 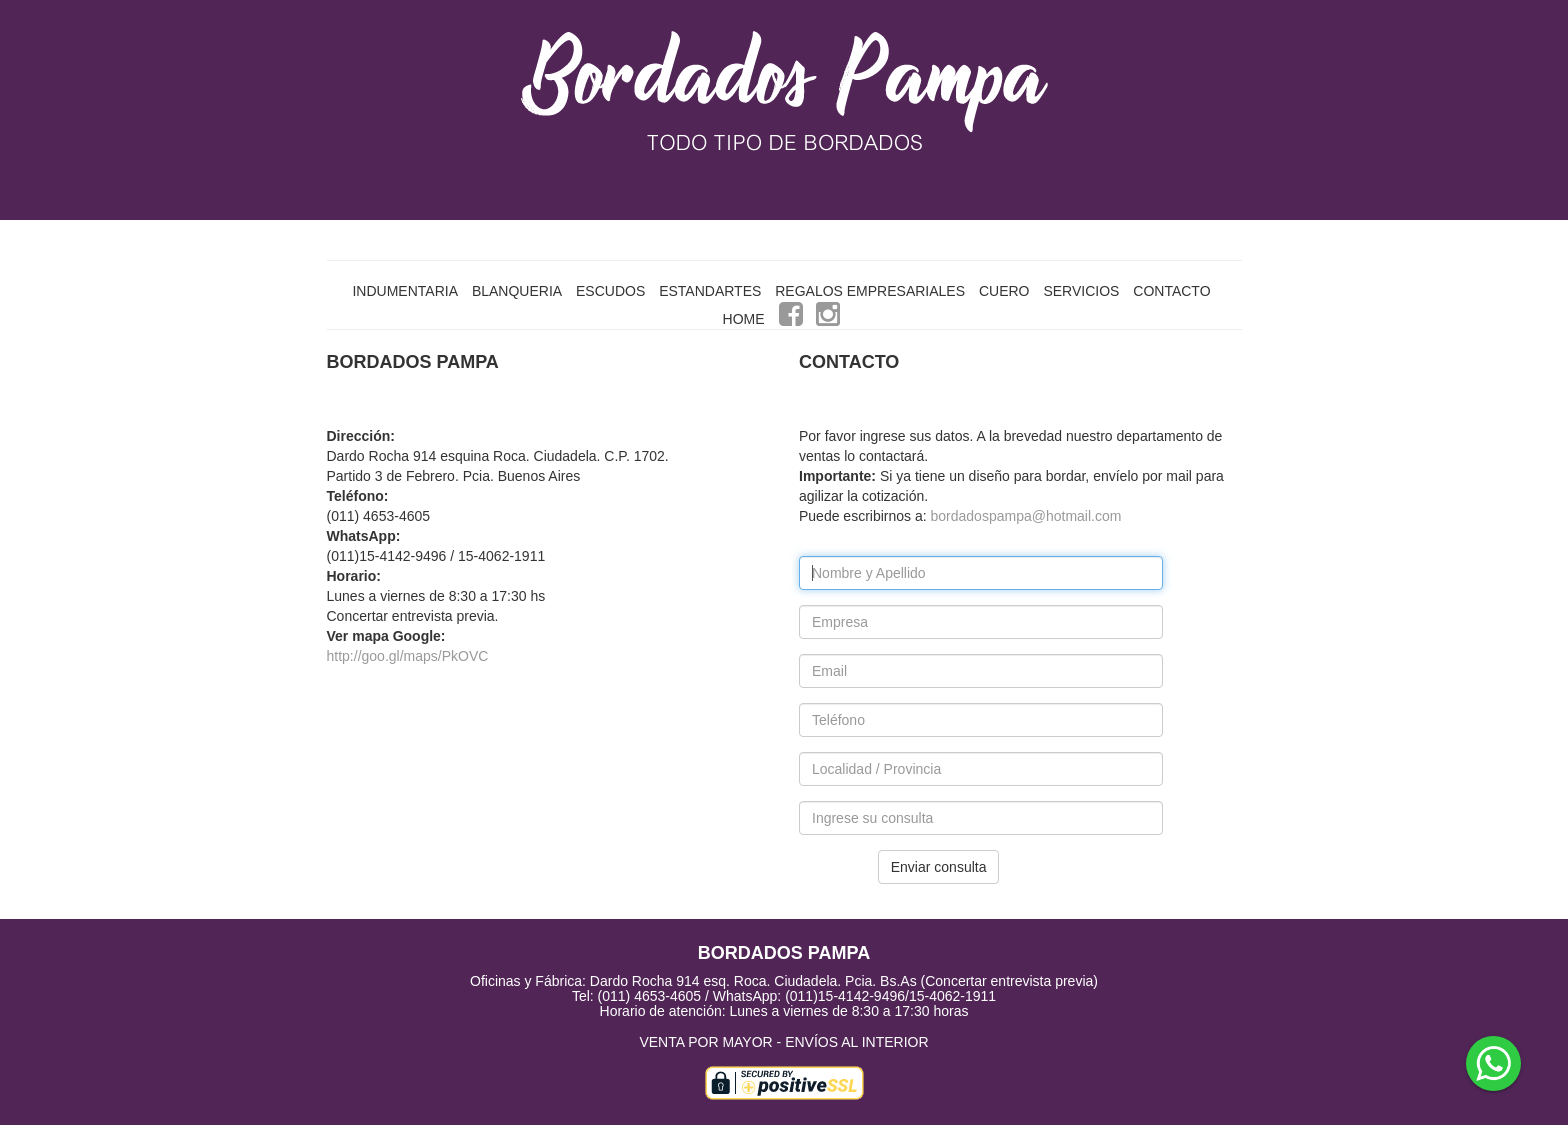 I want to click on BLANQUERIA, so click(x=517, y=291).